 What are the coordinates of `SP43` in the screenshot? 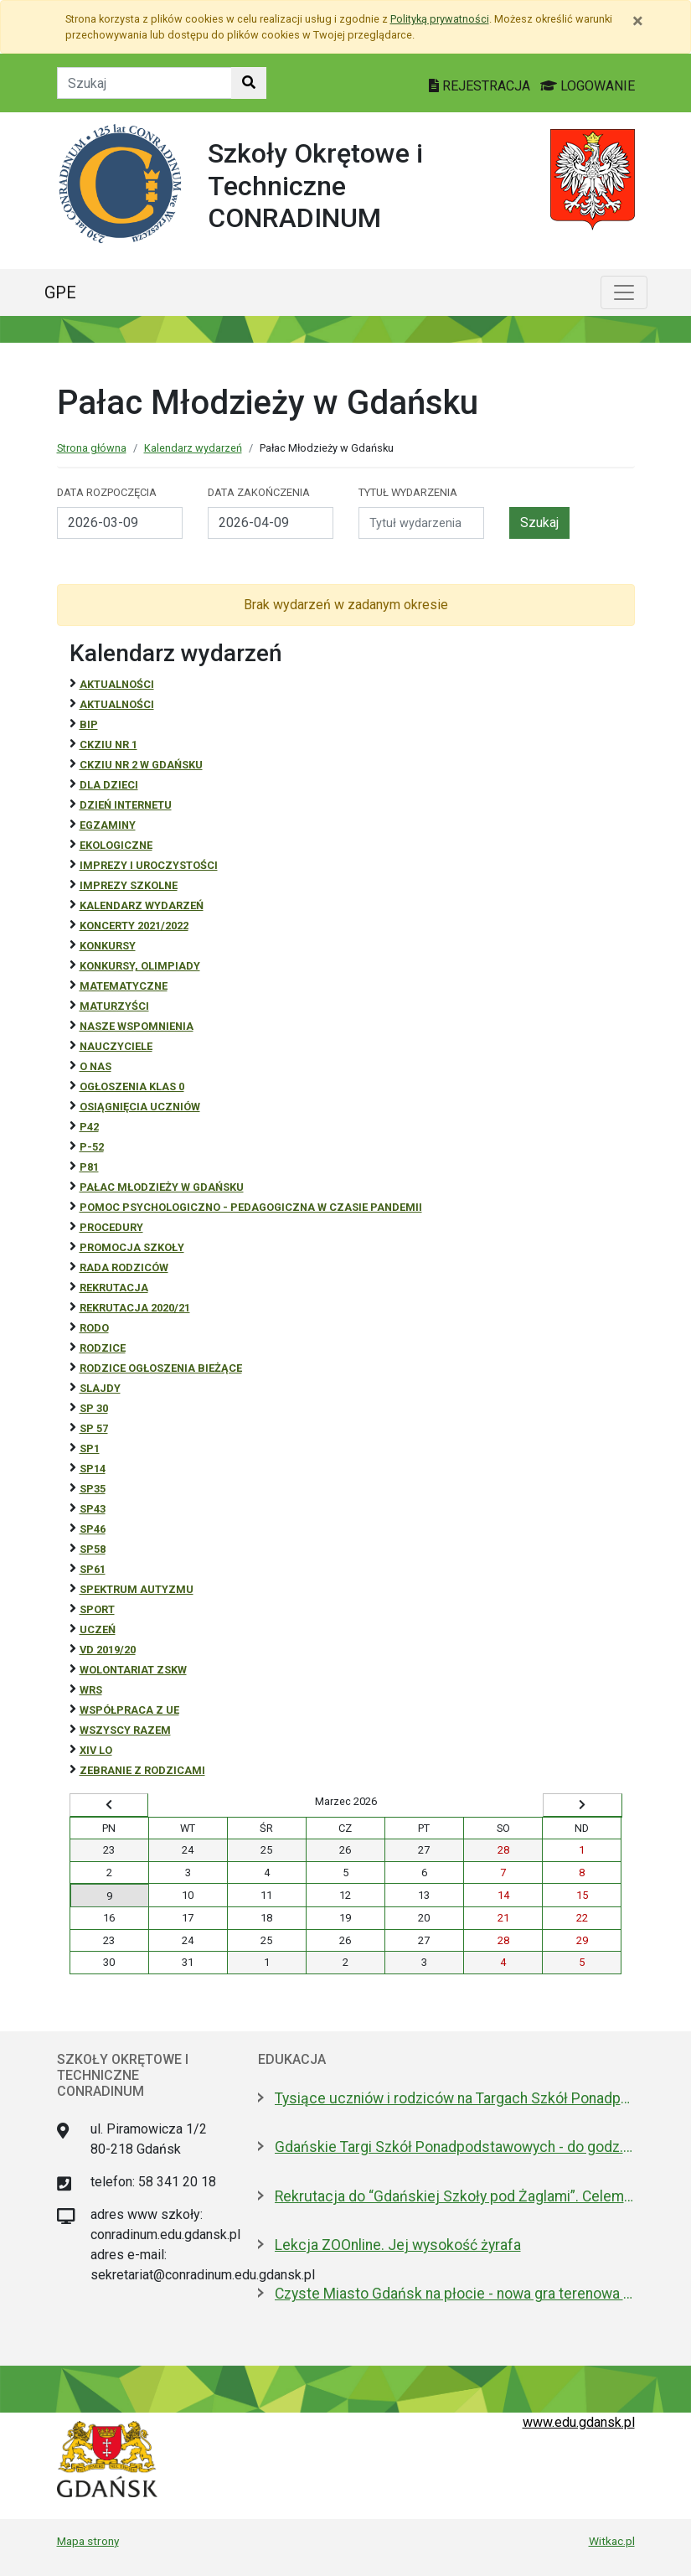 It's located at (93, 1509).